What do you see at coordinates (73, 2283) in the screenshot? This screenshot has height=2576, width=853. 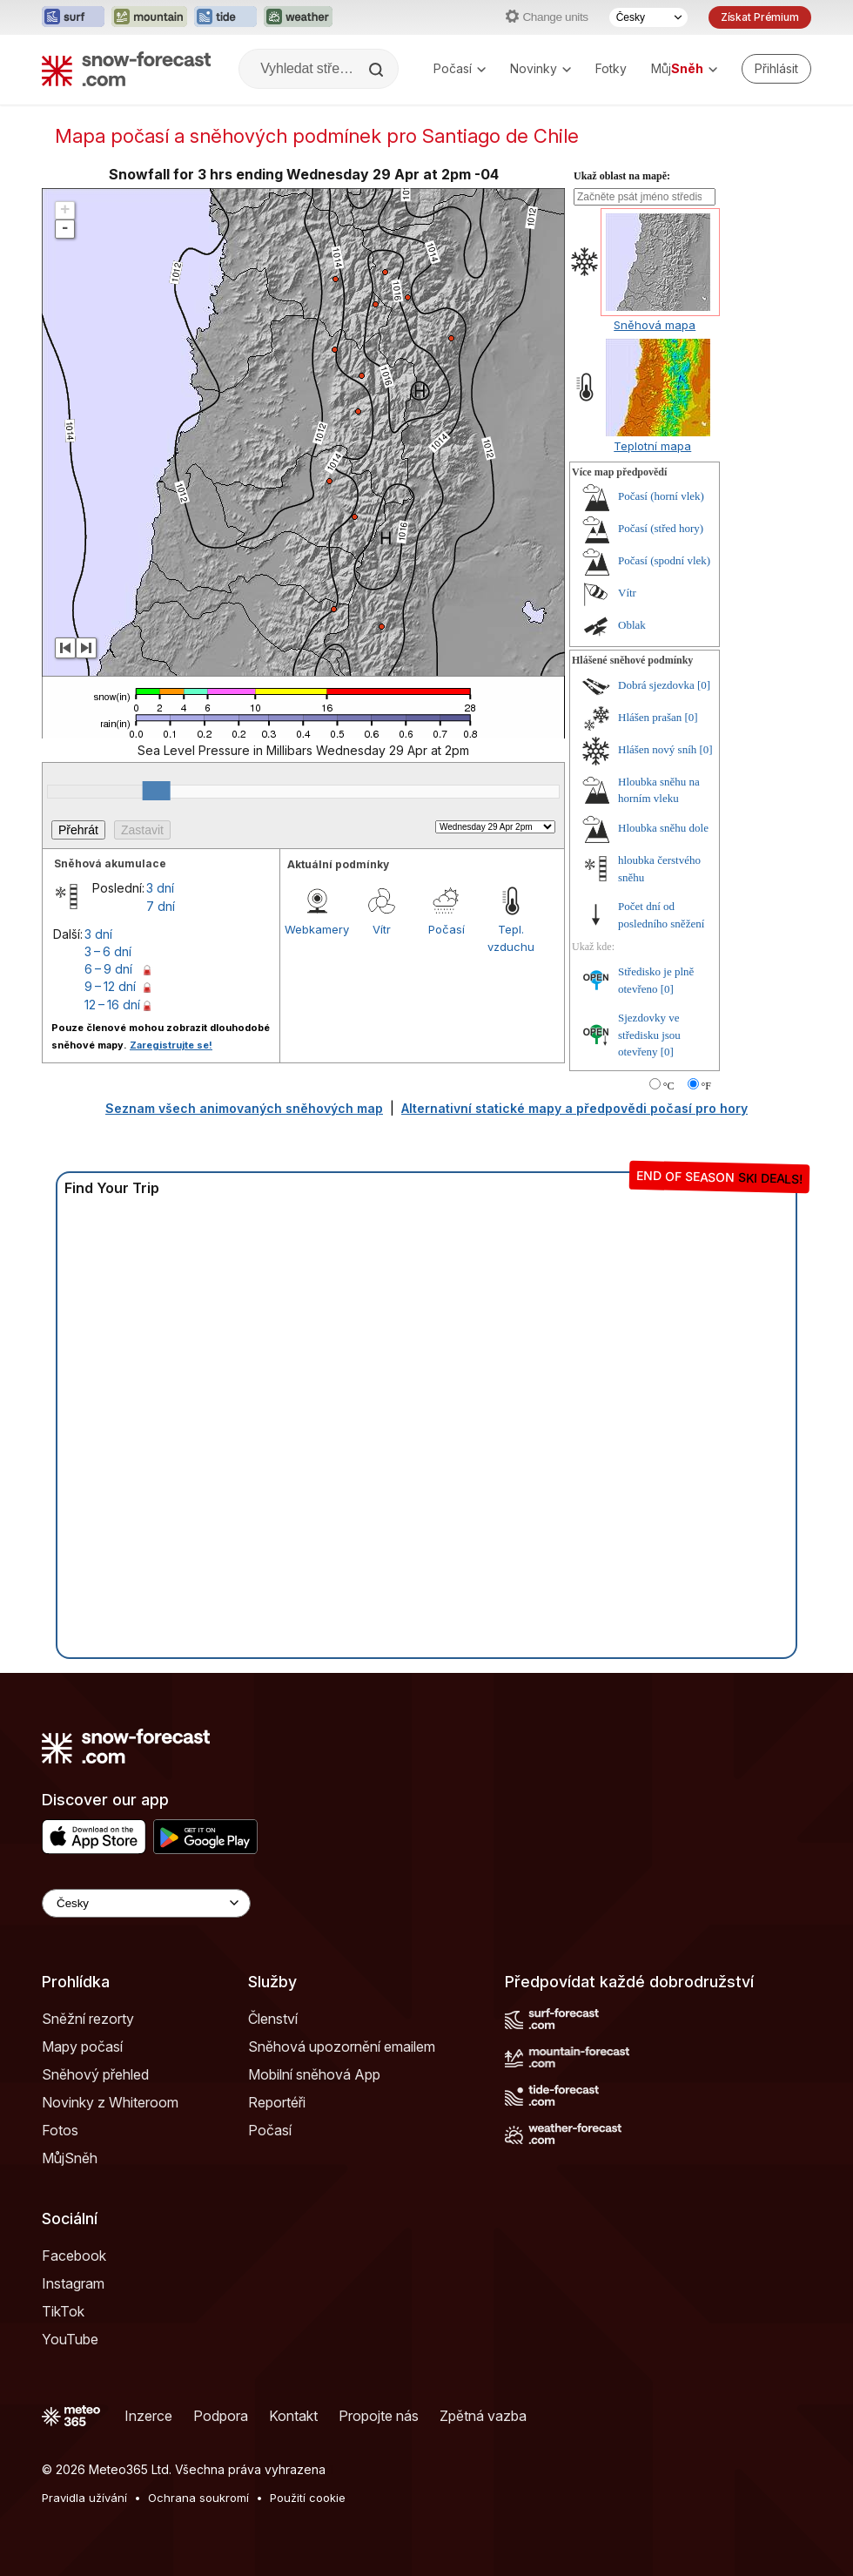 I see `Instagram` at bounding box center [73, 2283].